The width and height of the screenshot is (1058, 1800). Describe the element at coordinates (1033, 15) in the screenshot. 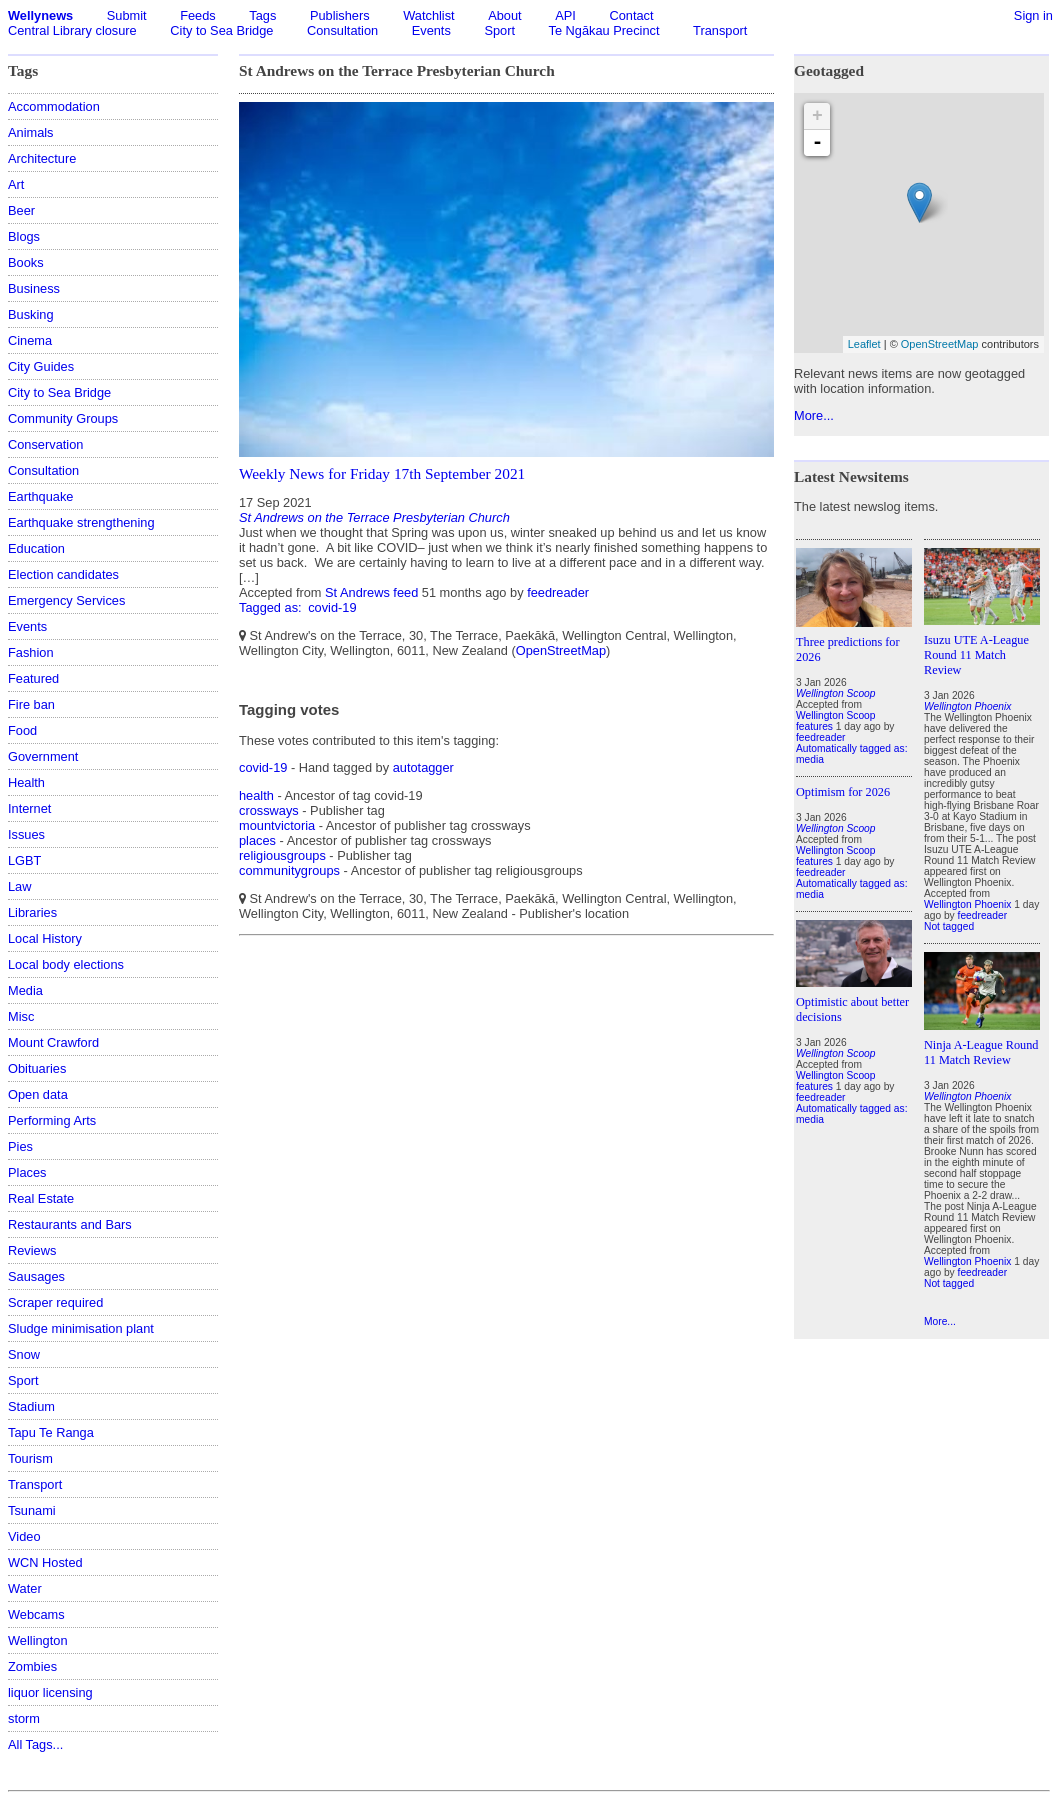

I see `Sign in` at that location.